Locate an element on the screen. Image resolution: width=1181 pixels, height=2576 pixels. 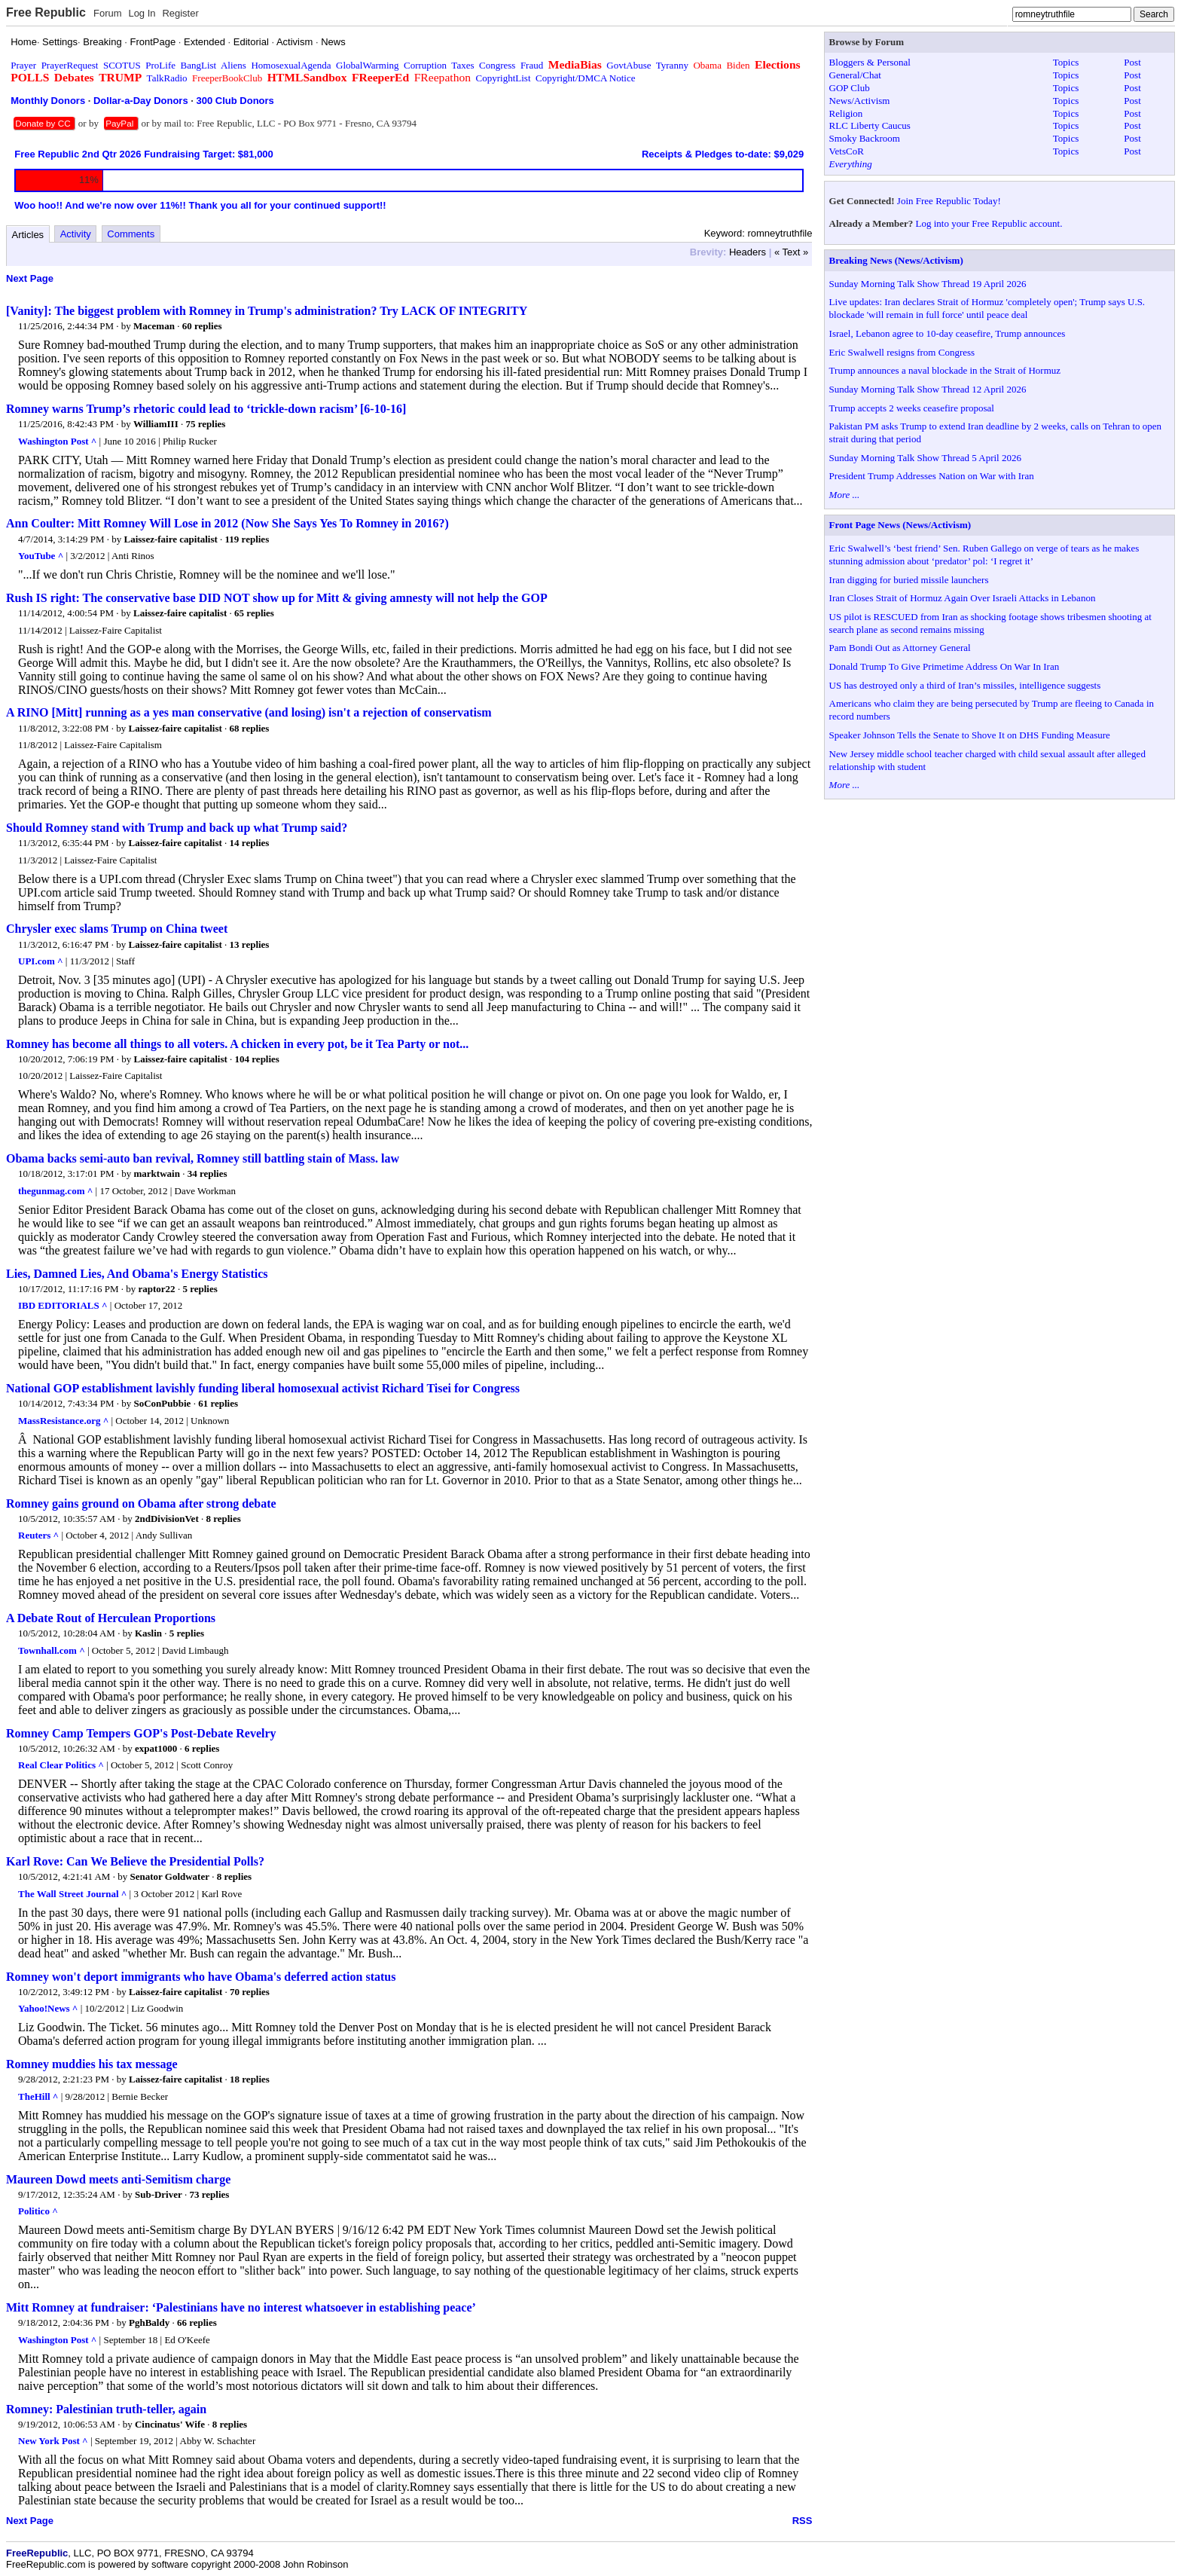
Front Page News (News/Activism) is located at coordinates (900, 524).